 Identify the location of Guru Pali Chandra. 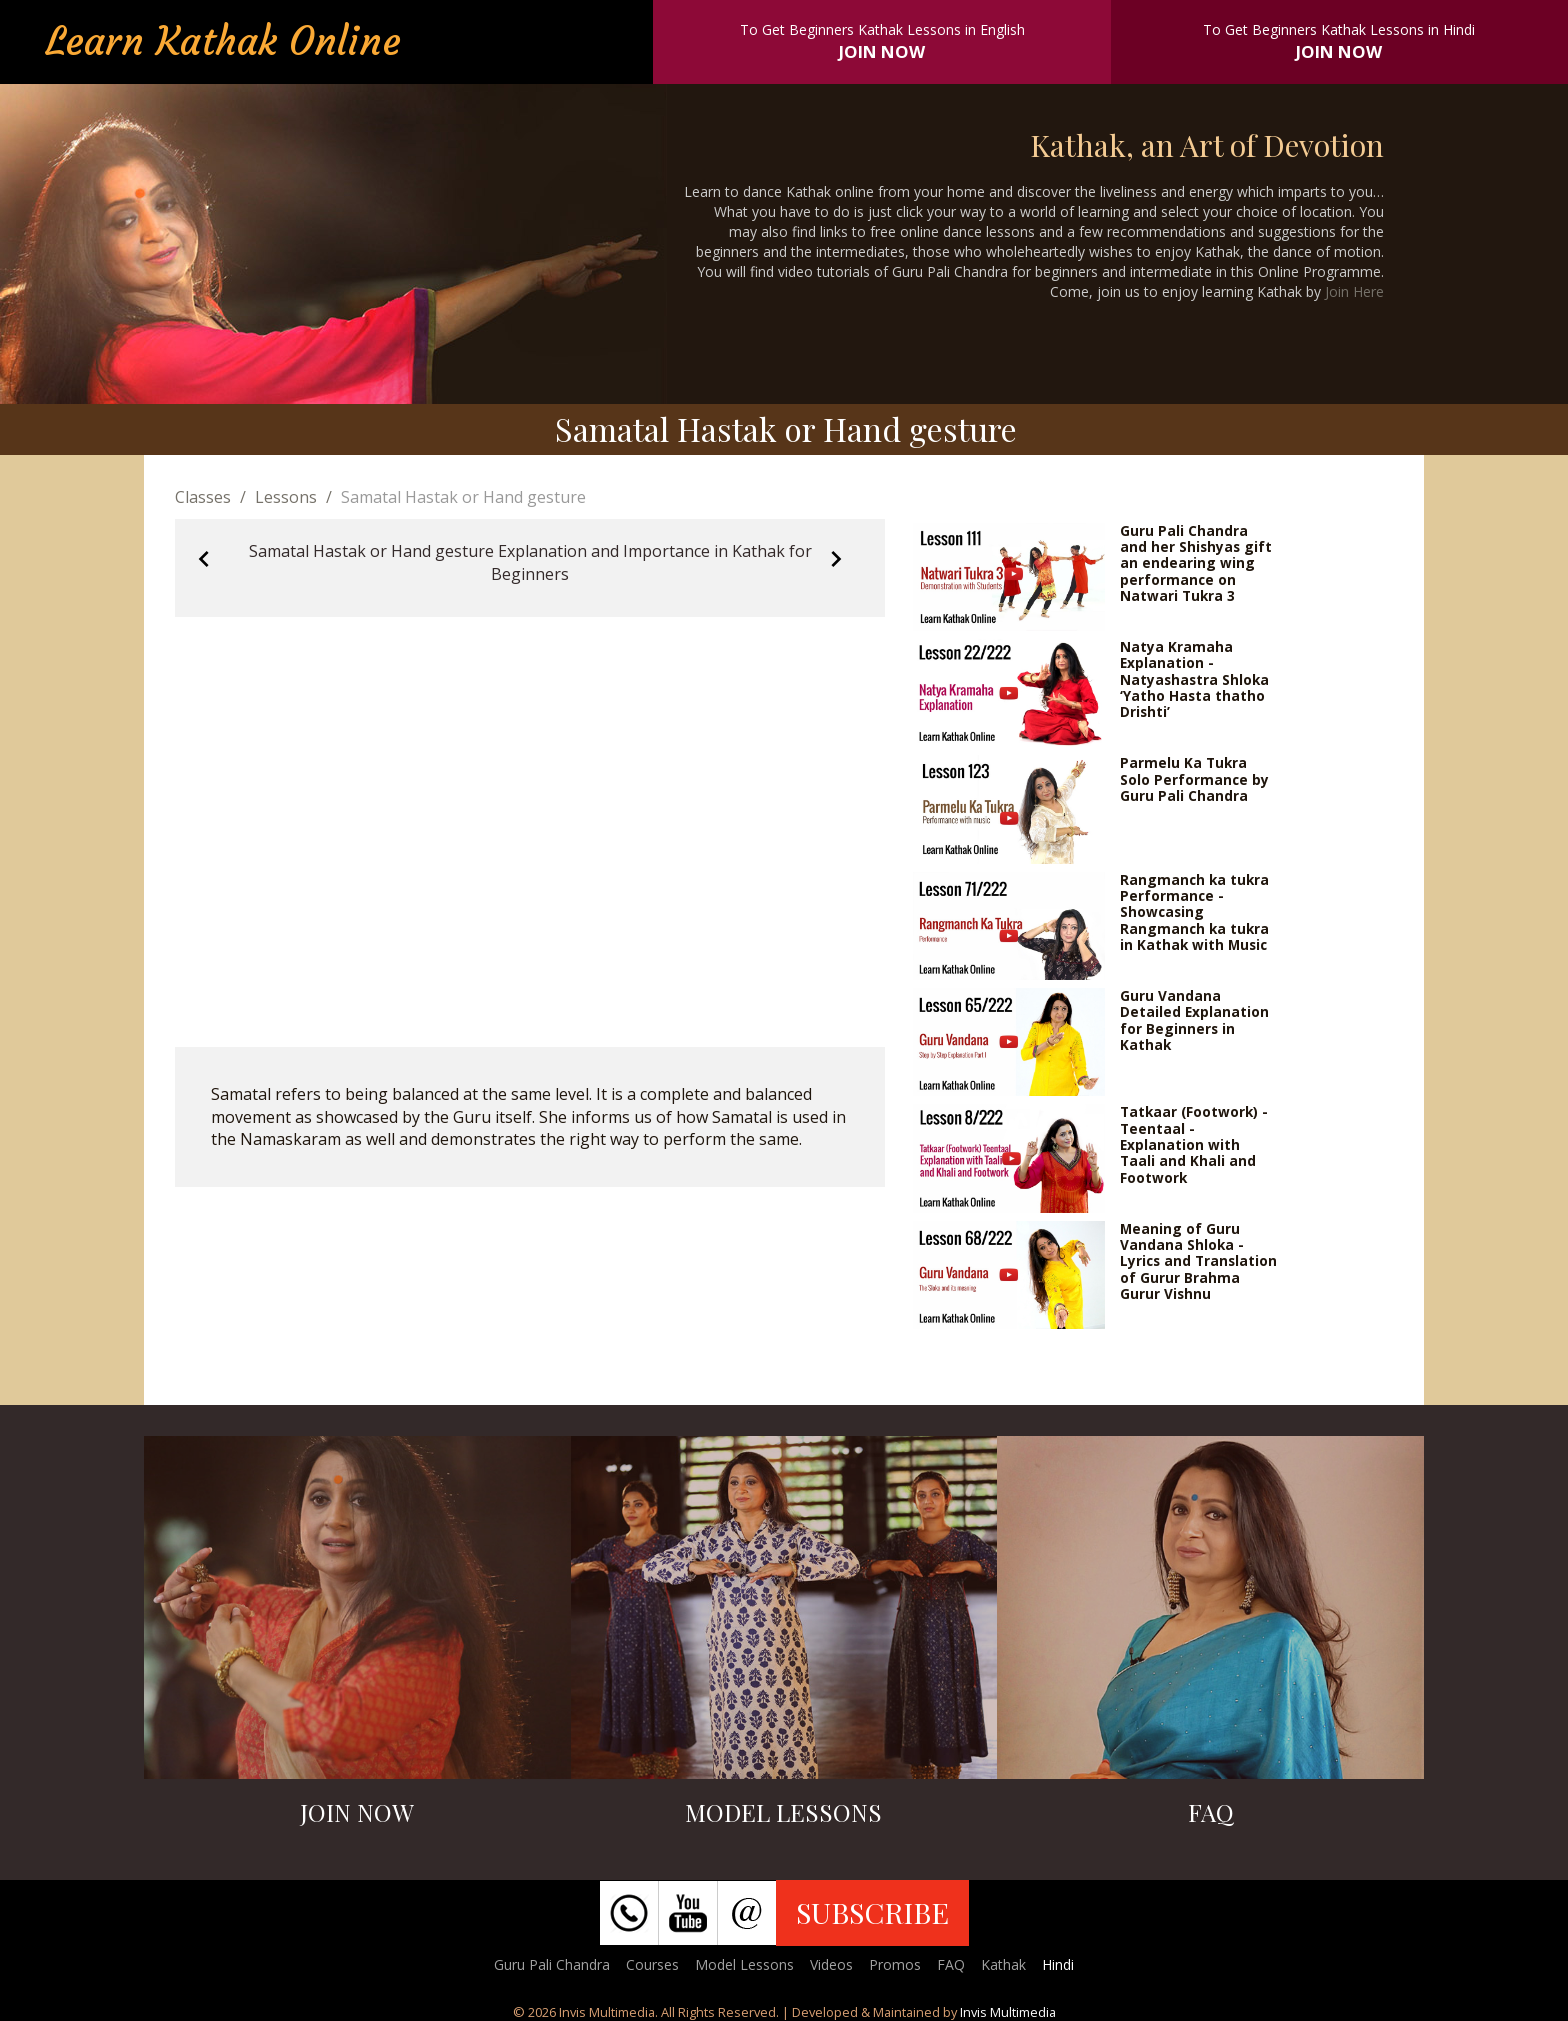
(552, 1964).